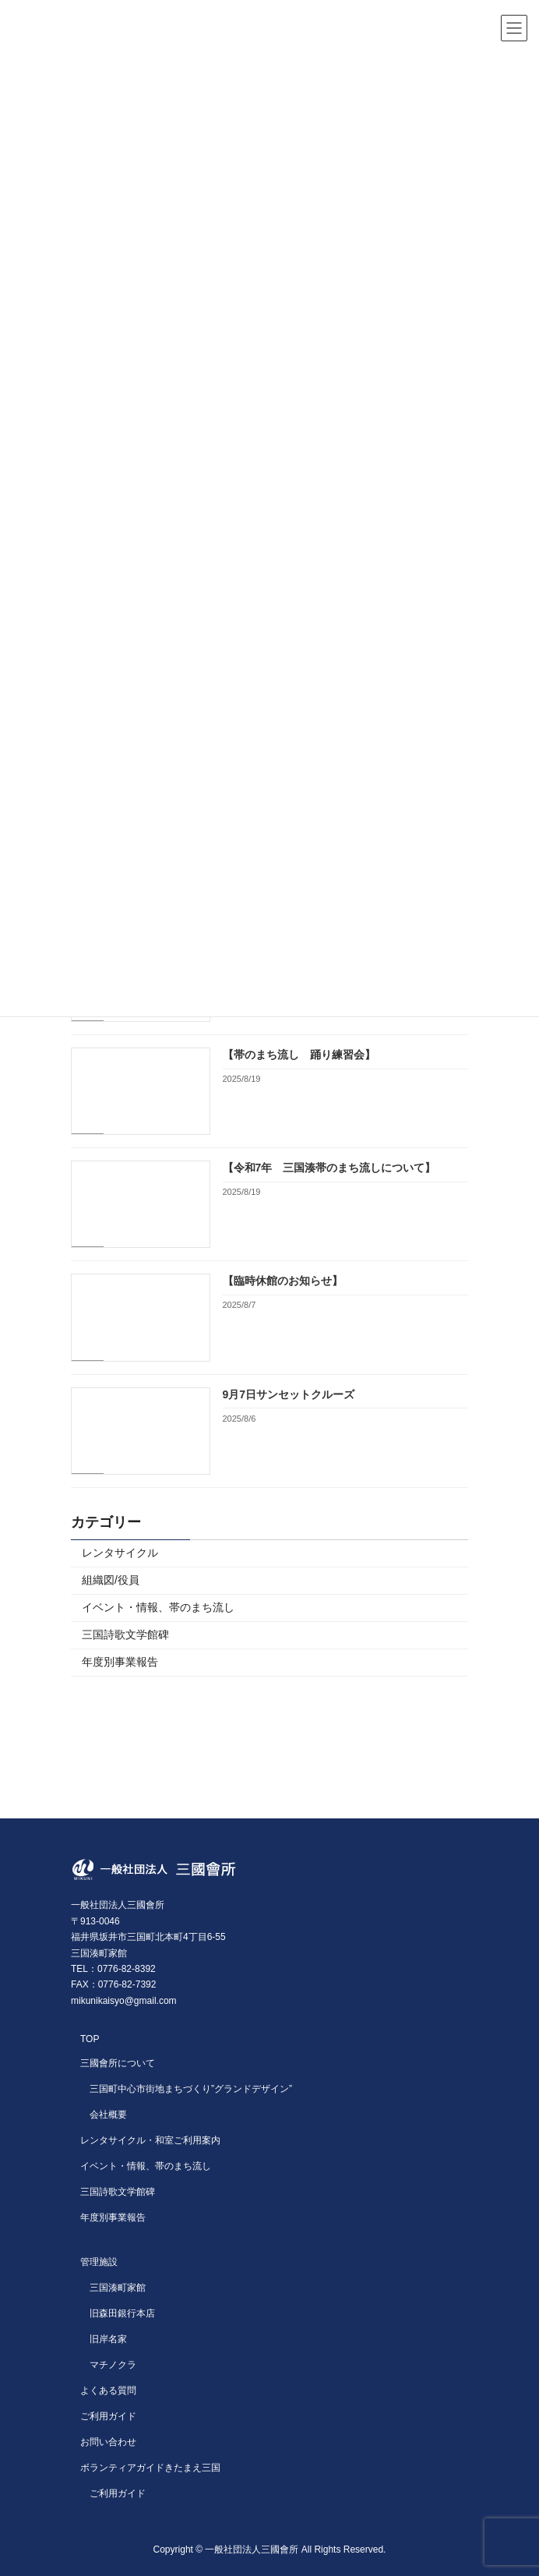 This screenshot has height=2576, width=539. I want to click on 三国湊町家館, so click(118, 2287).